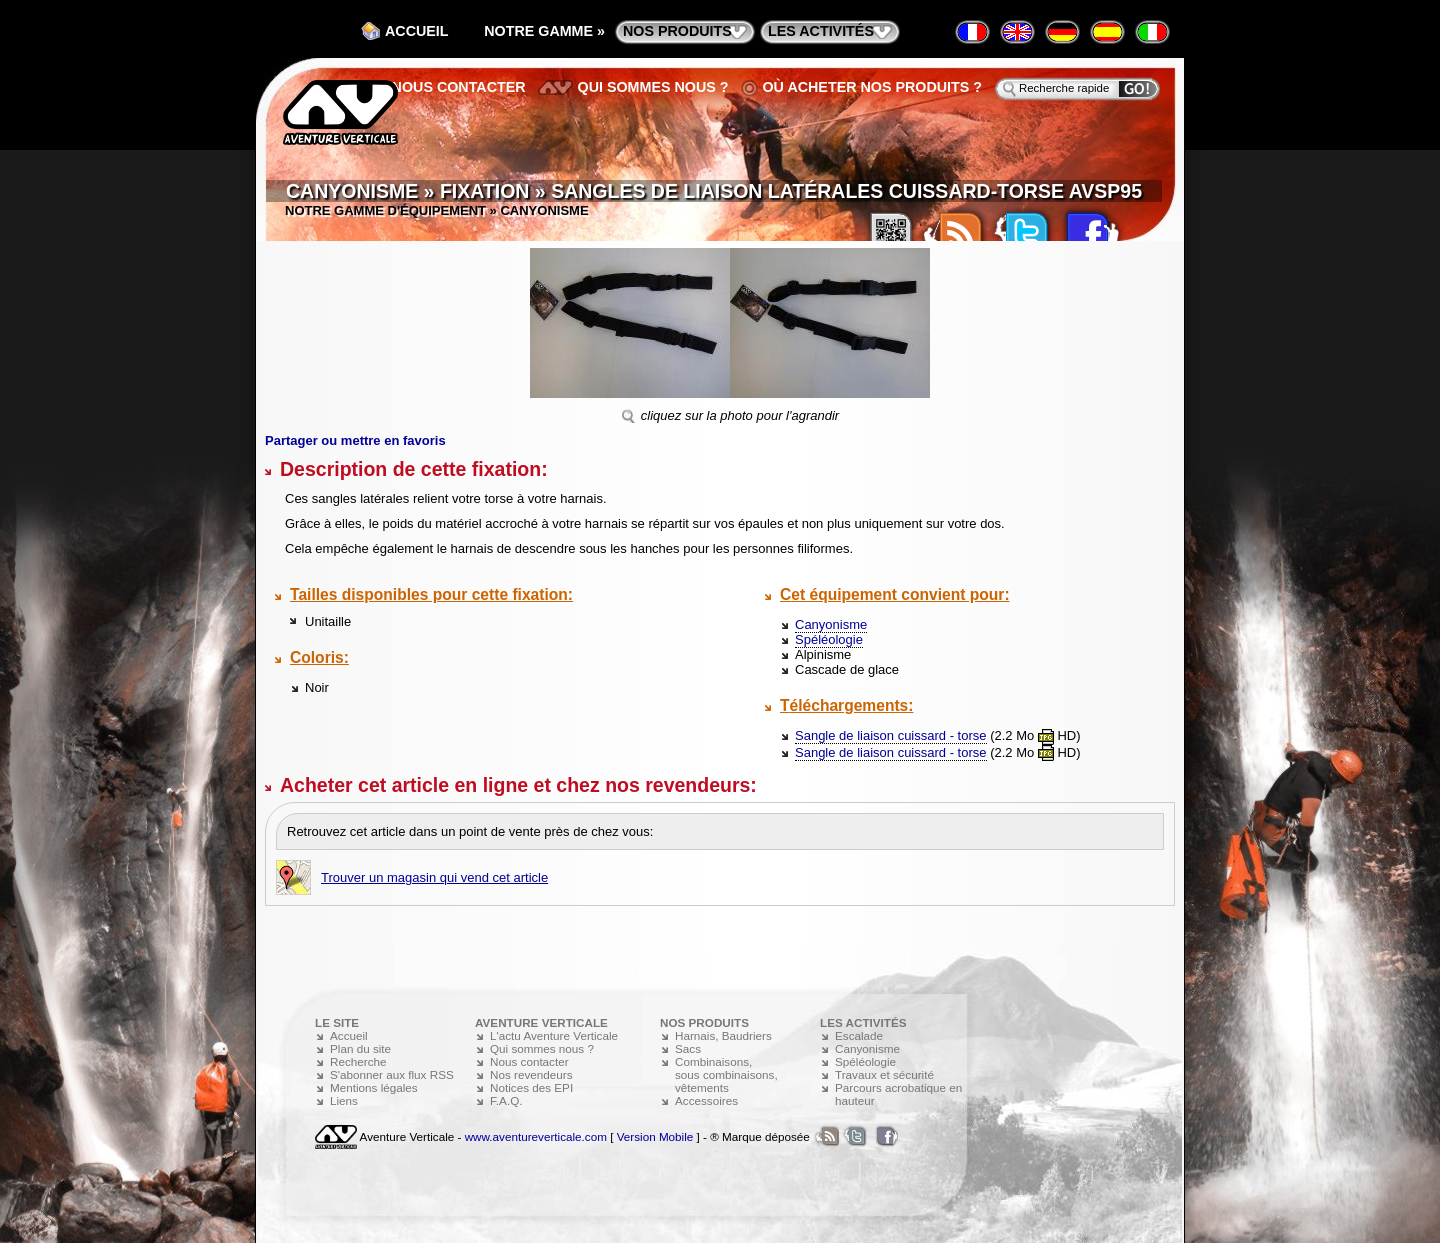  I want to click on Accueil, so click(417, 31).